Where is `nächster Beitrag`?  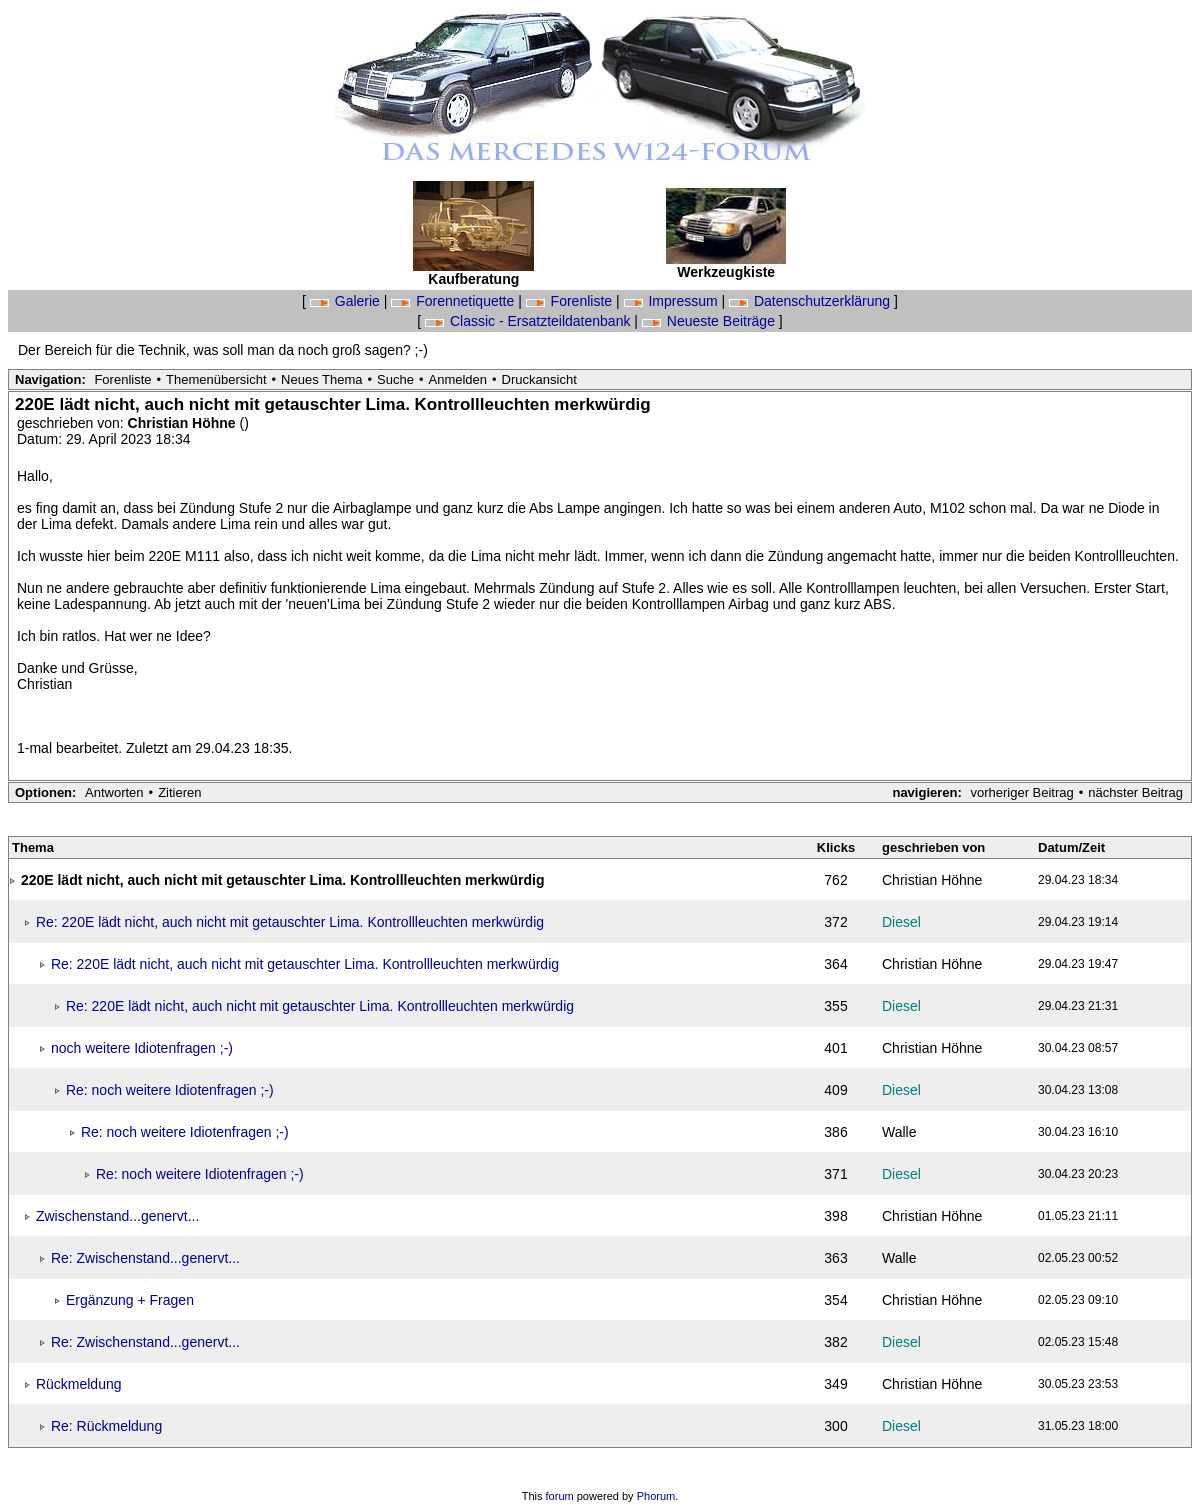
nächster Beitrag is located at coordinates (1135, 792).